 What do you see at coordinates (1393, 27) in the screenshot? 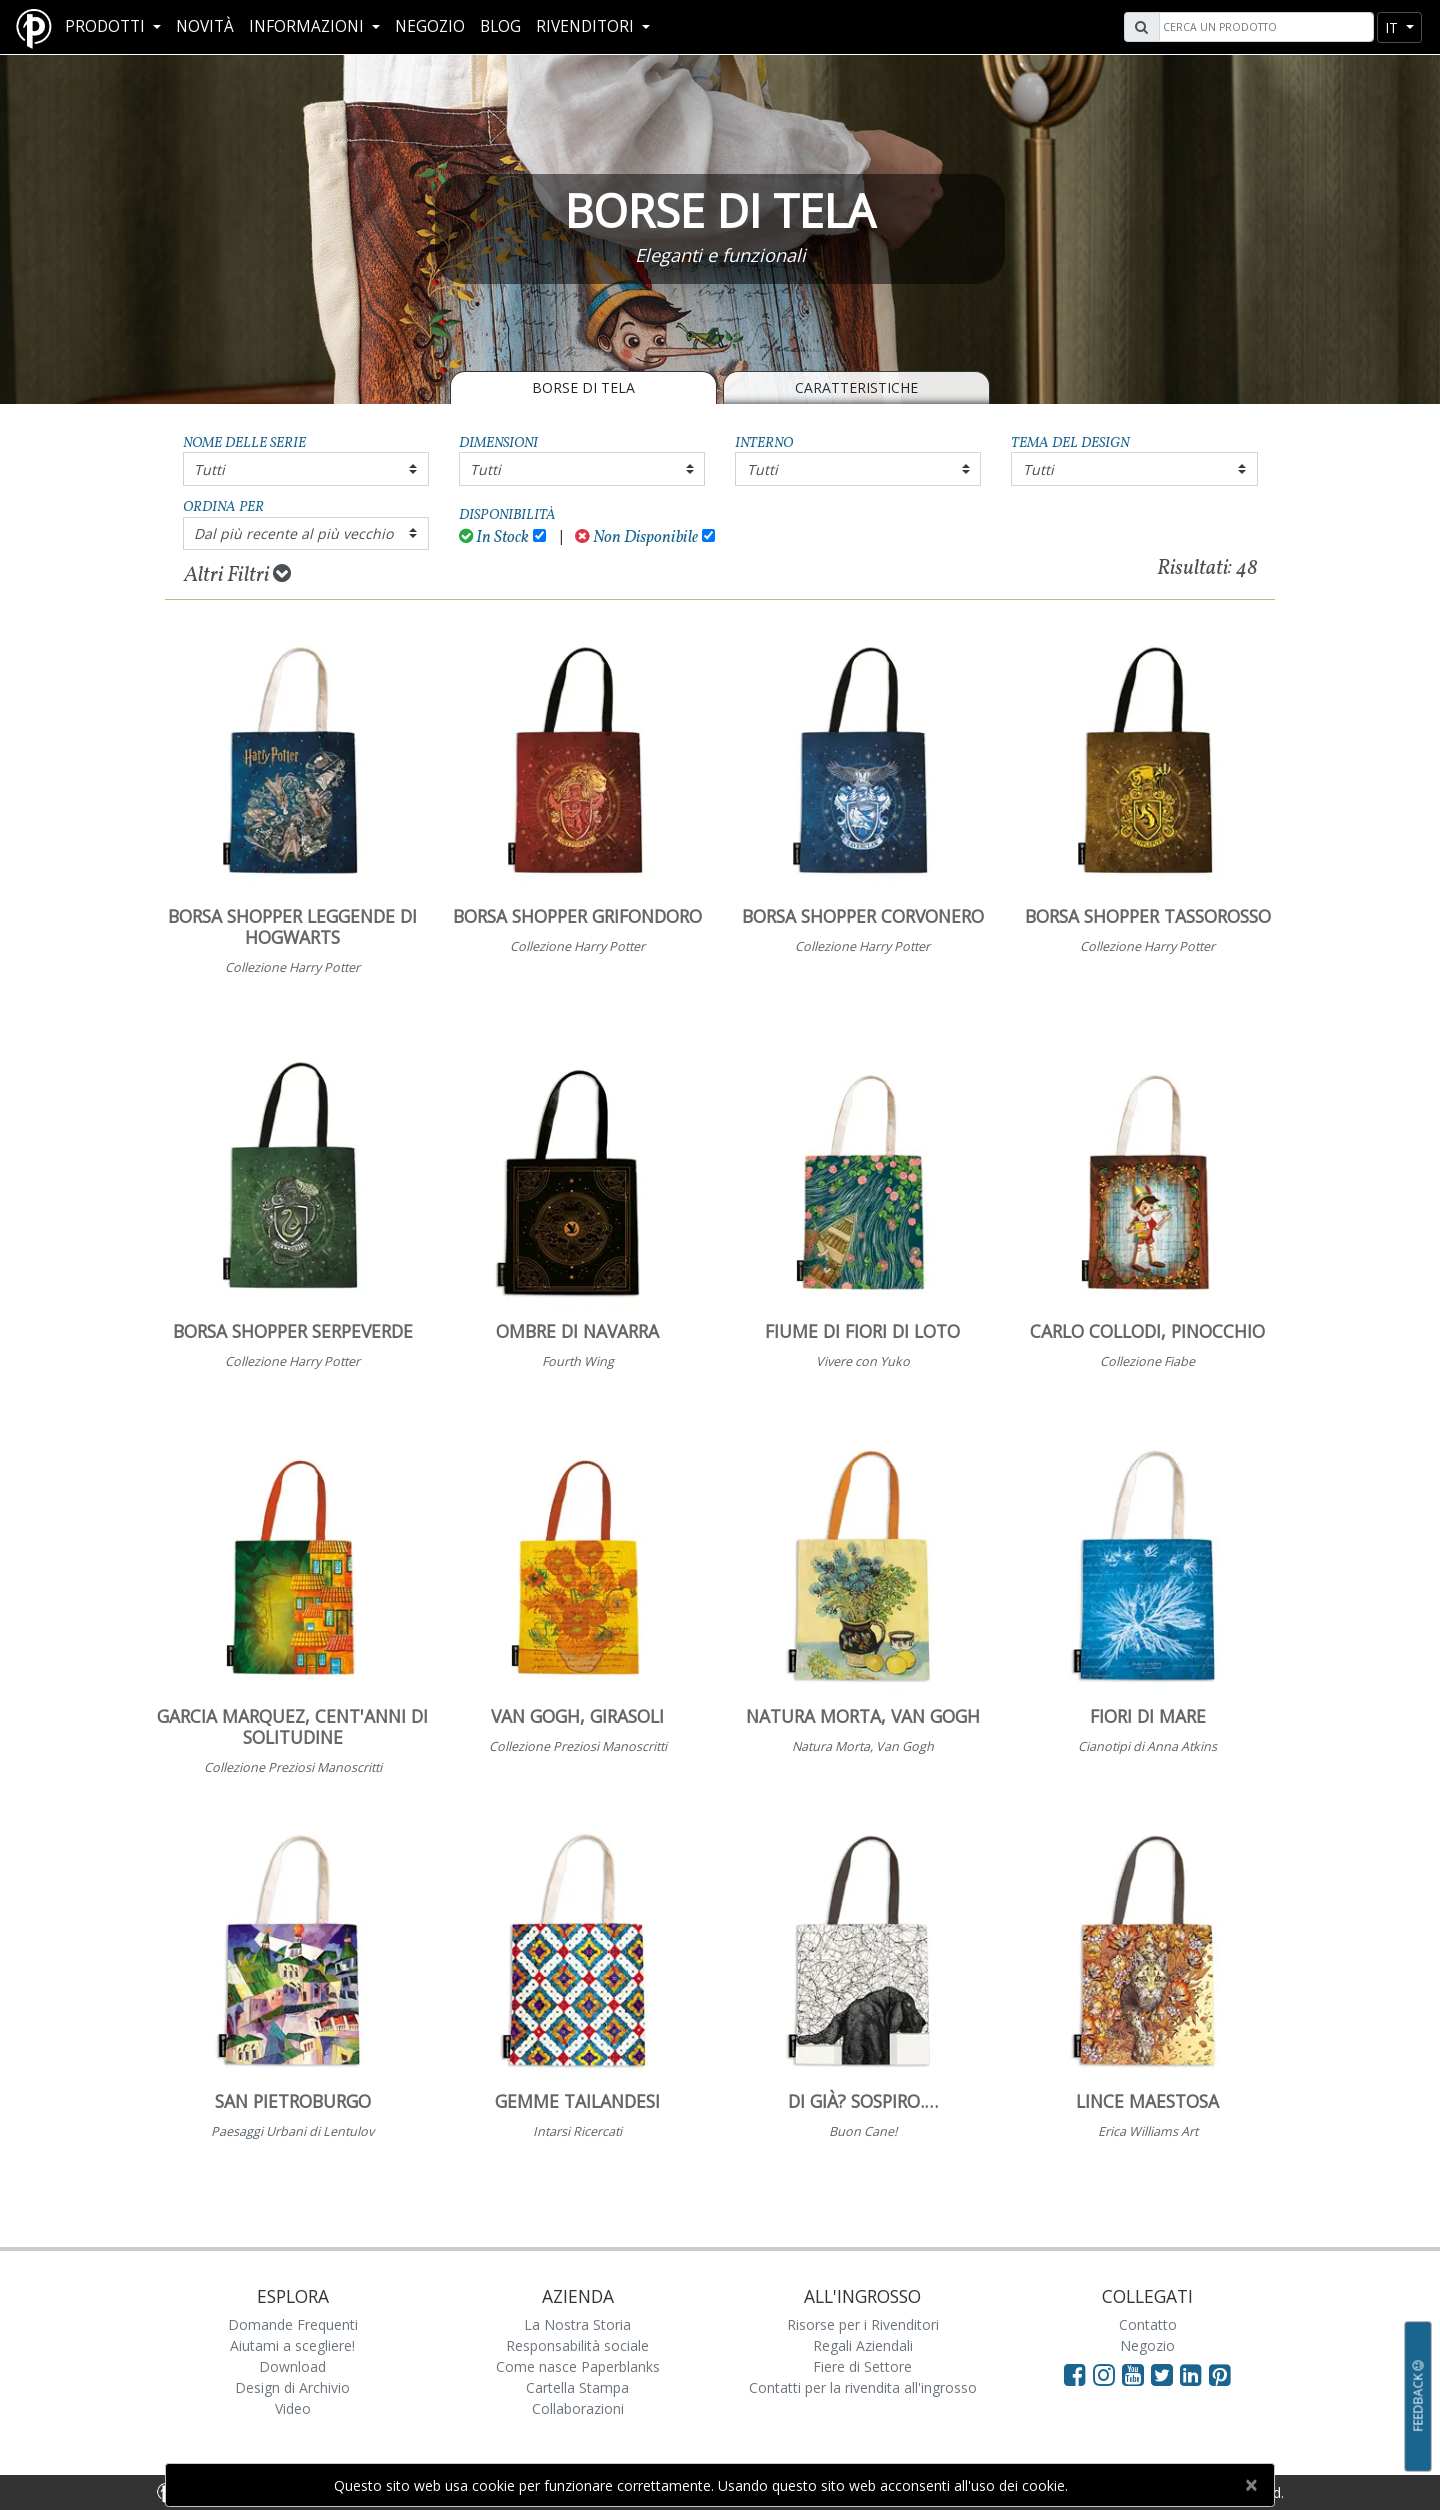
I see `it` at bounding box center [1393, 27].